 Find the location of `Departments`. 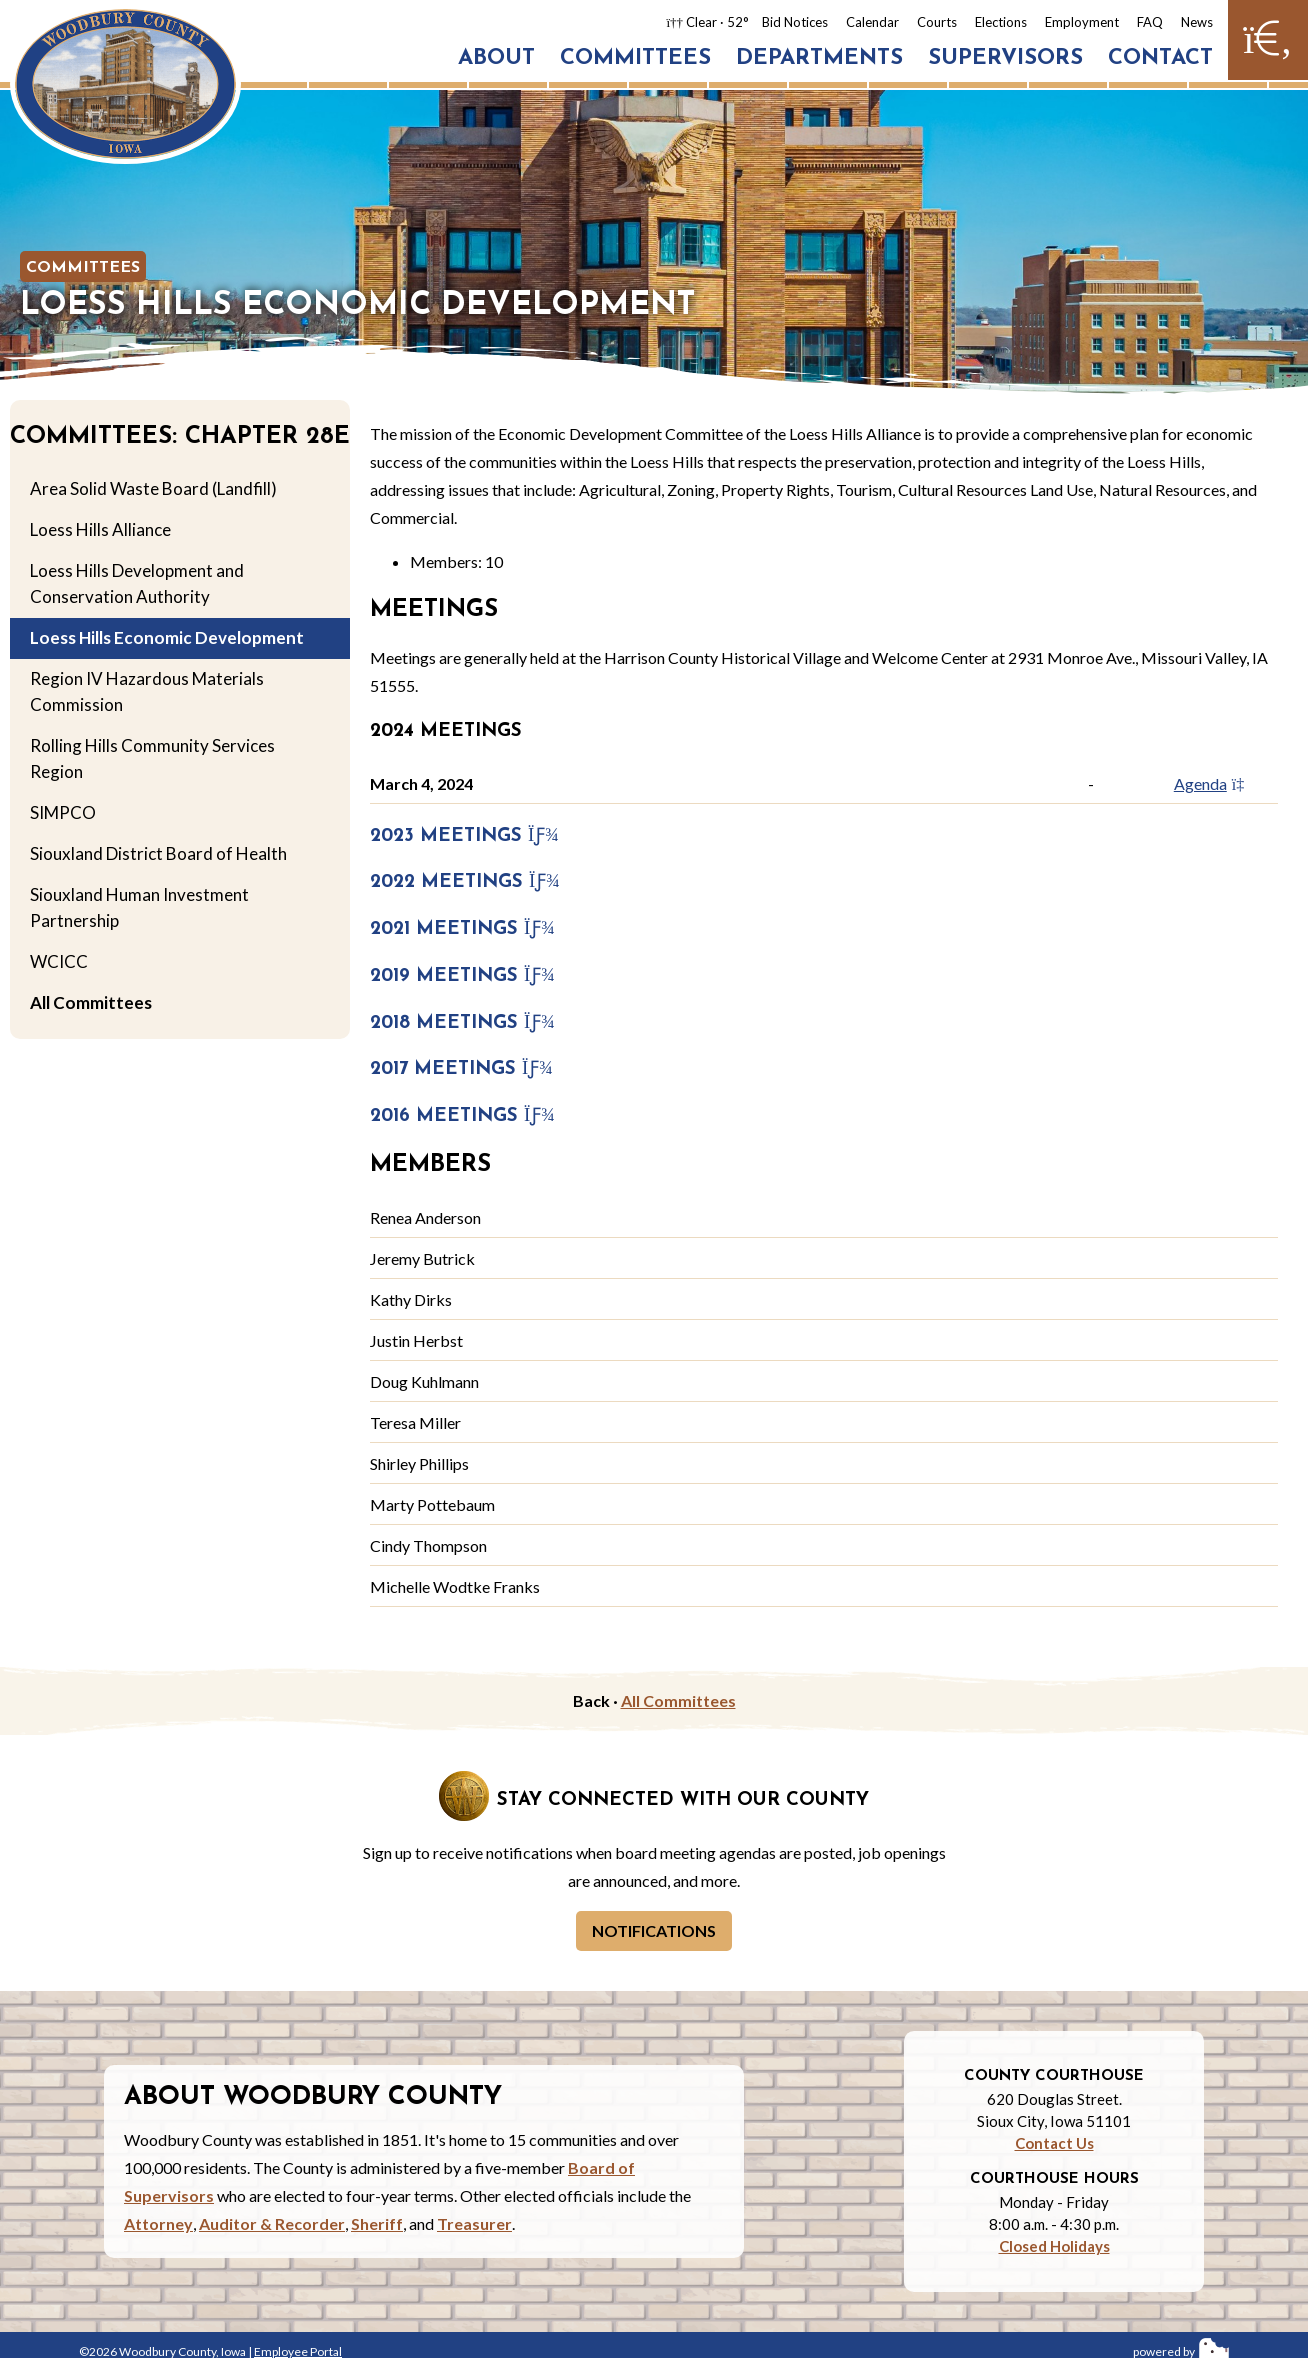

Departments is located at coordinates (819, 58).